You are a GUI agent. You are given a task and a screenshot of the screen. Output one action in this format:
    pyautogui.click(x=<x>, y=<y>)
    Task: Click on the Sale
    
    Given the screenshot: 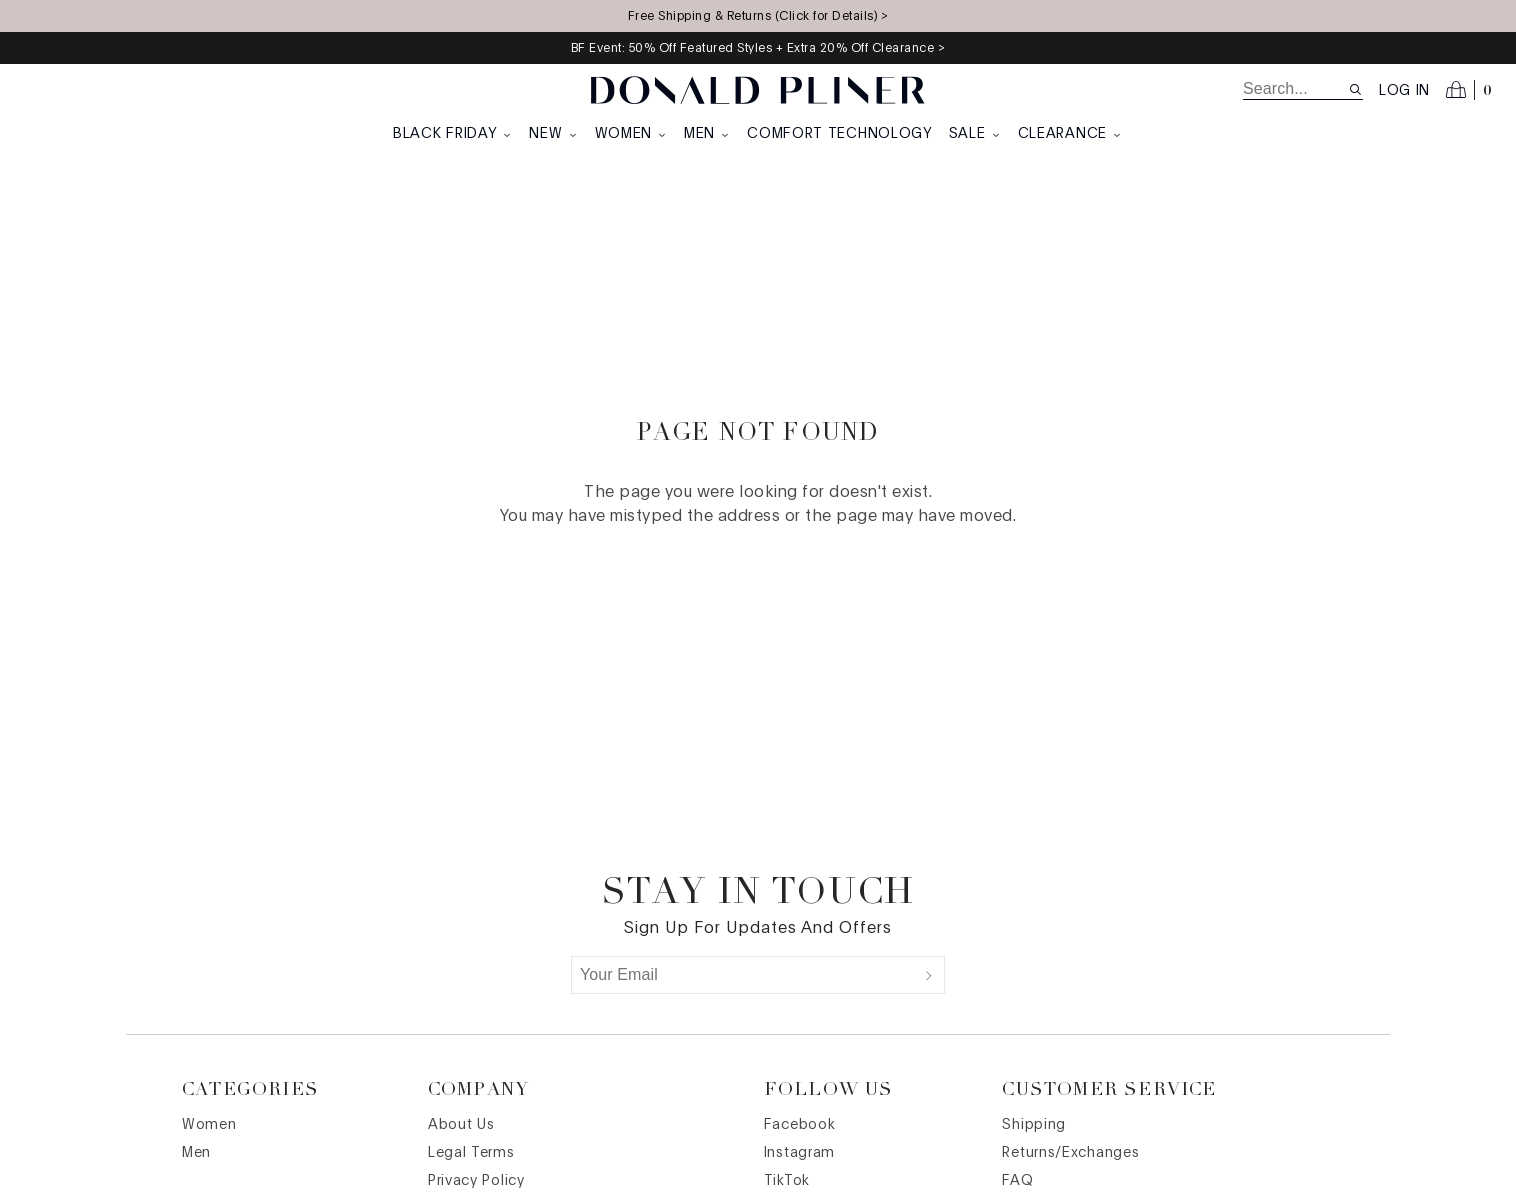 What is the action you would take?
    pyautogui.click(x=975, y=134)
    